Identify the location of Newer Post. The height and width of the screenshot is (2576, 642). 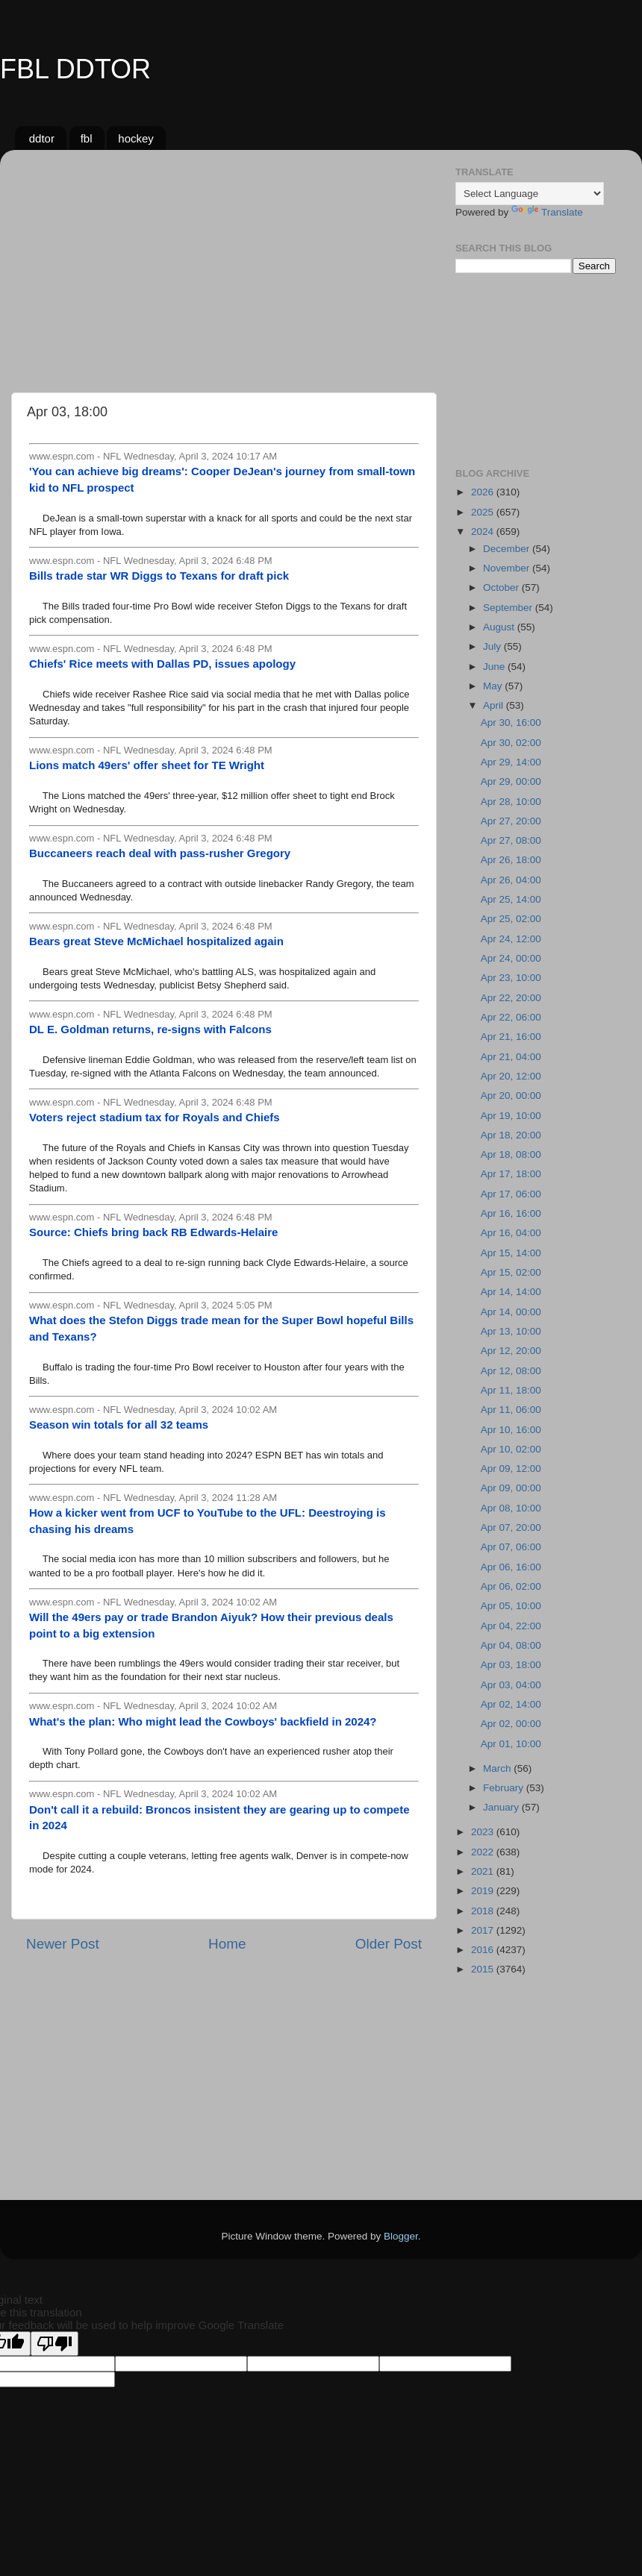
(62, 1944).